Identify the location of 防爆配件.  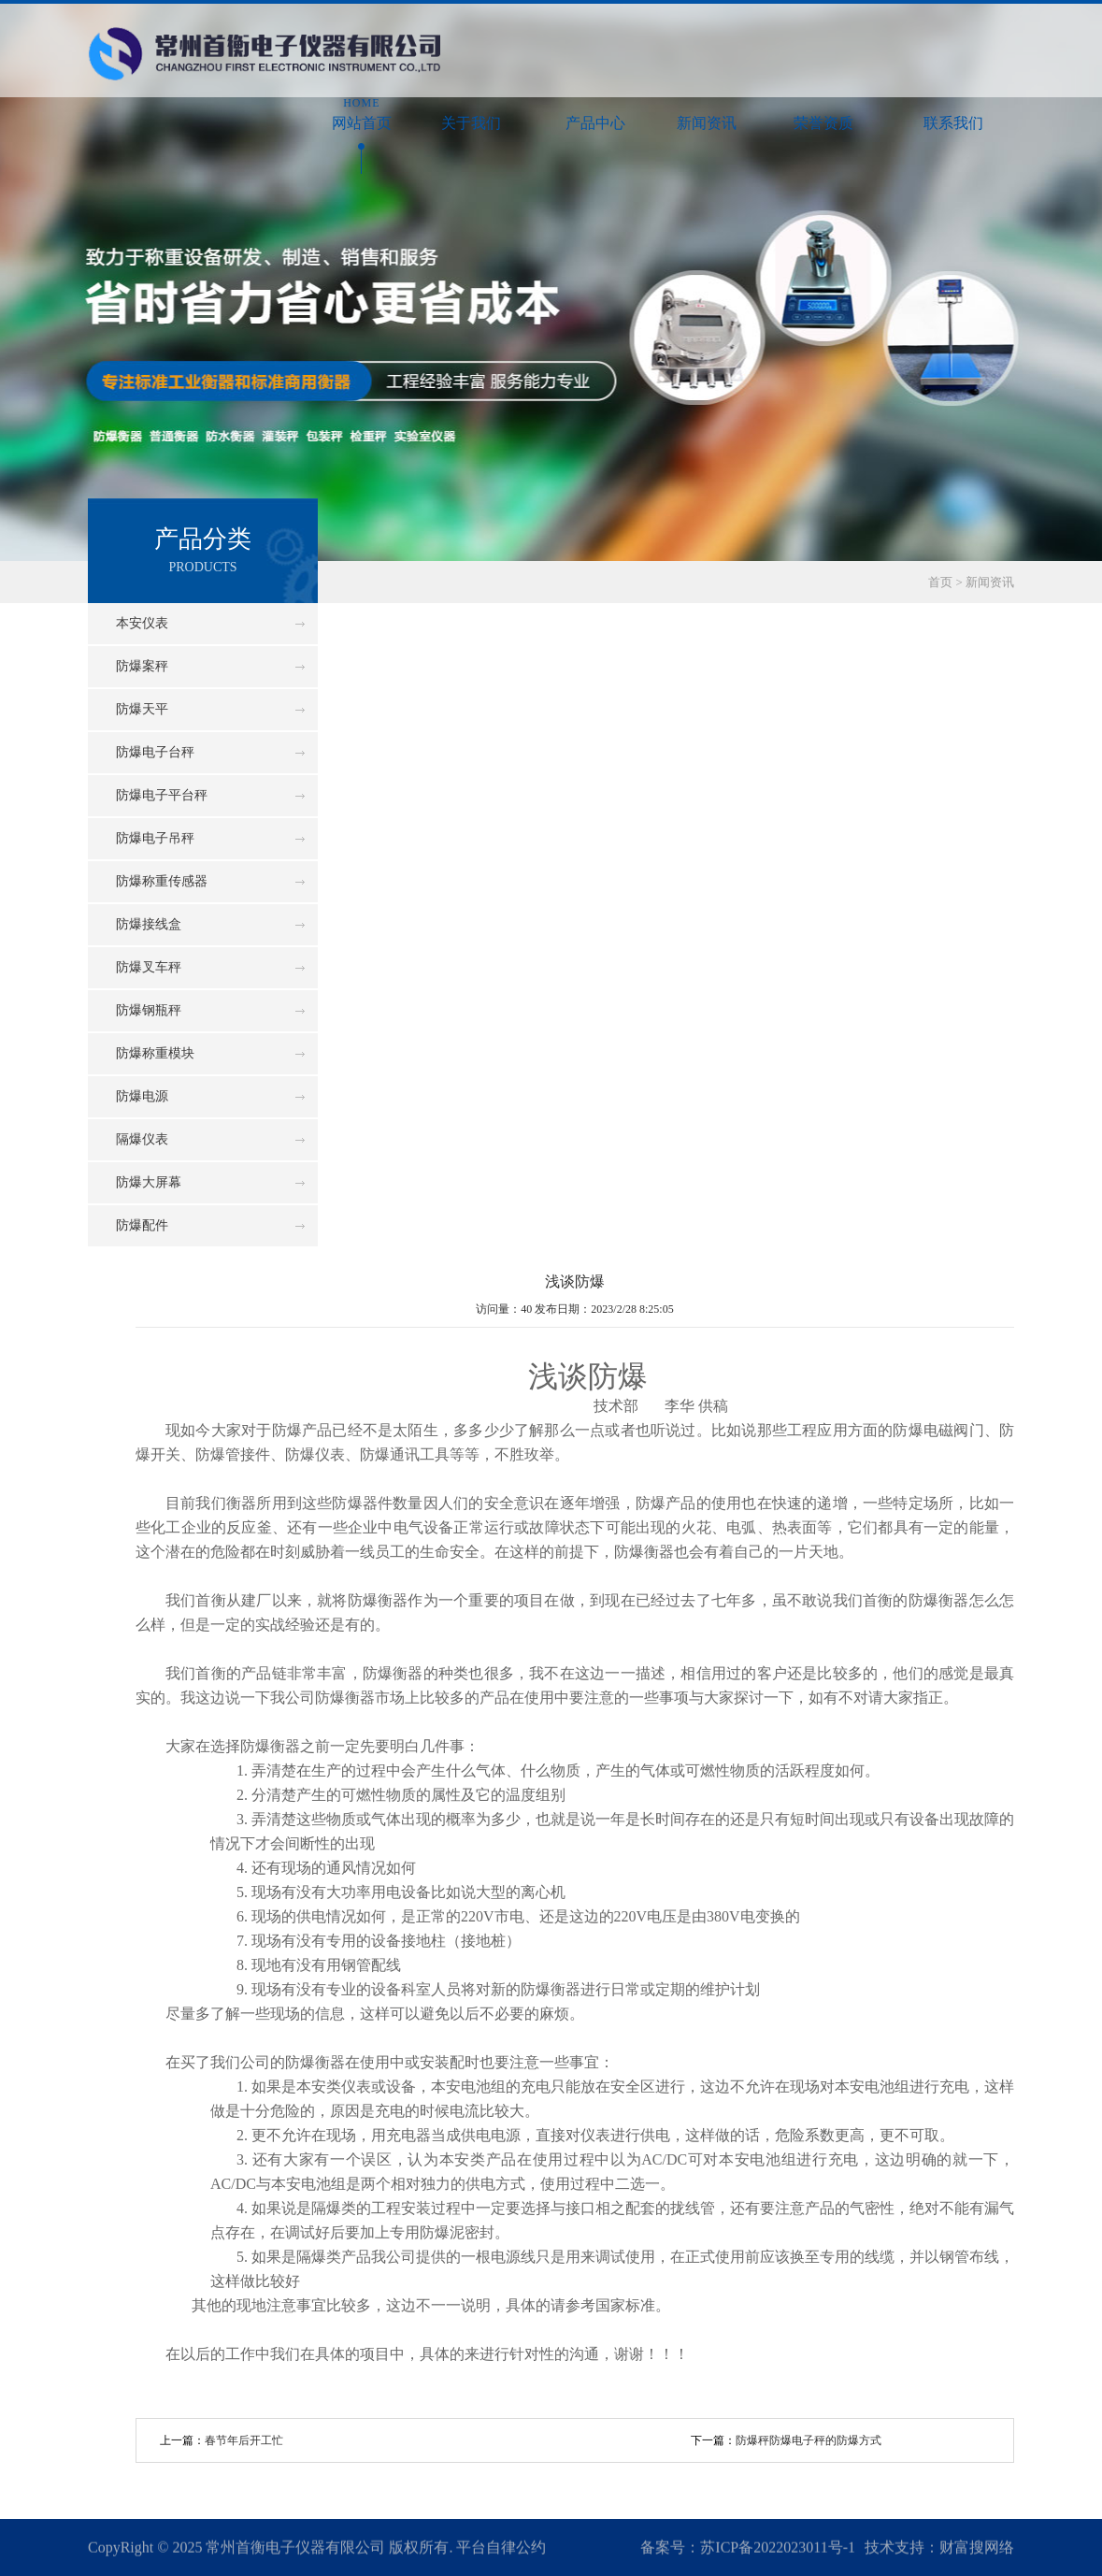
(142, 1225).